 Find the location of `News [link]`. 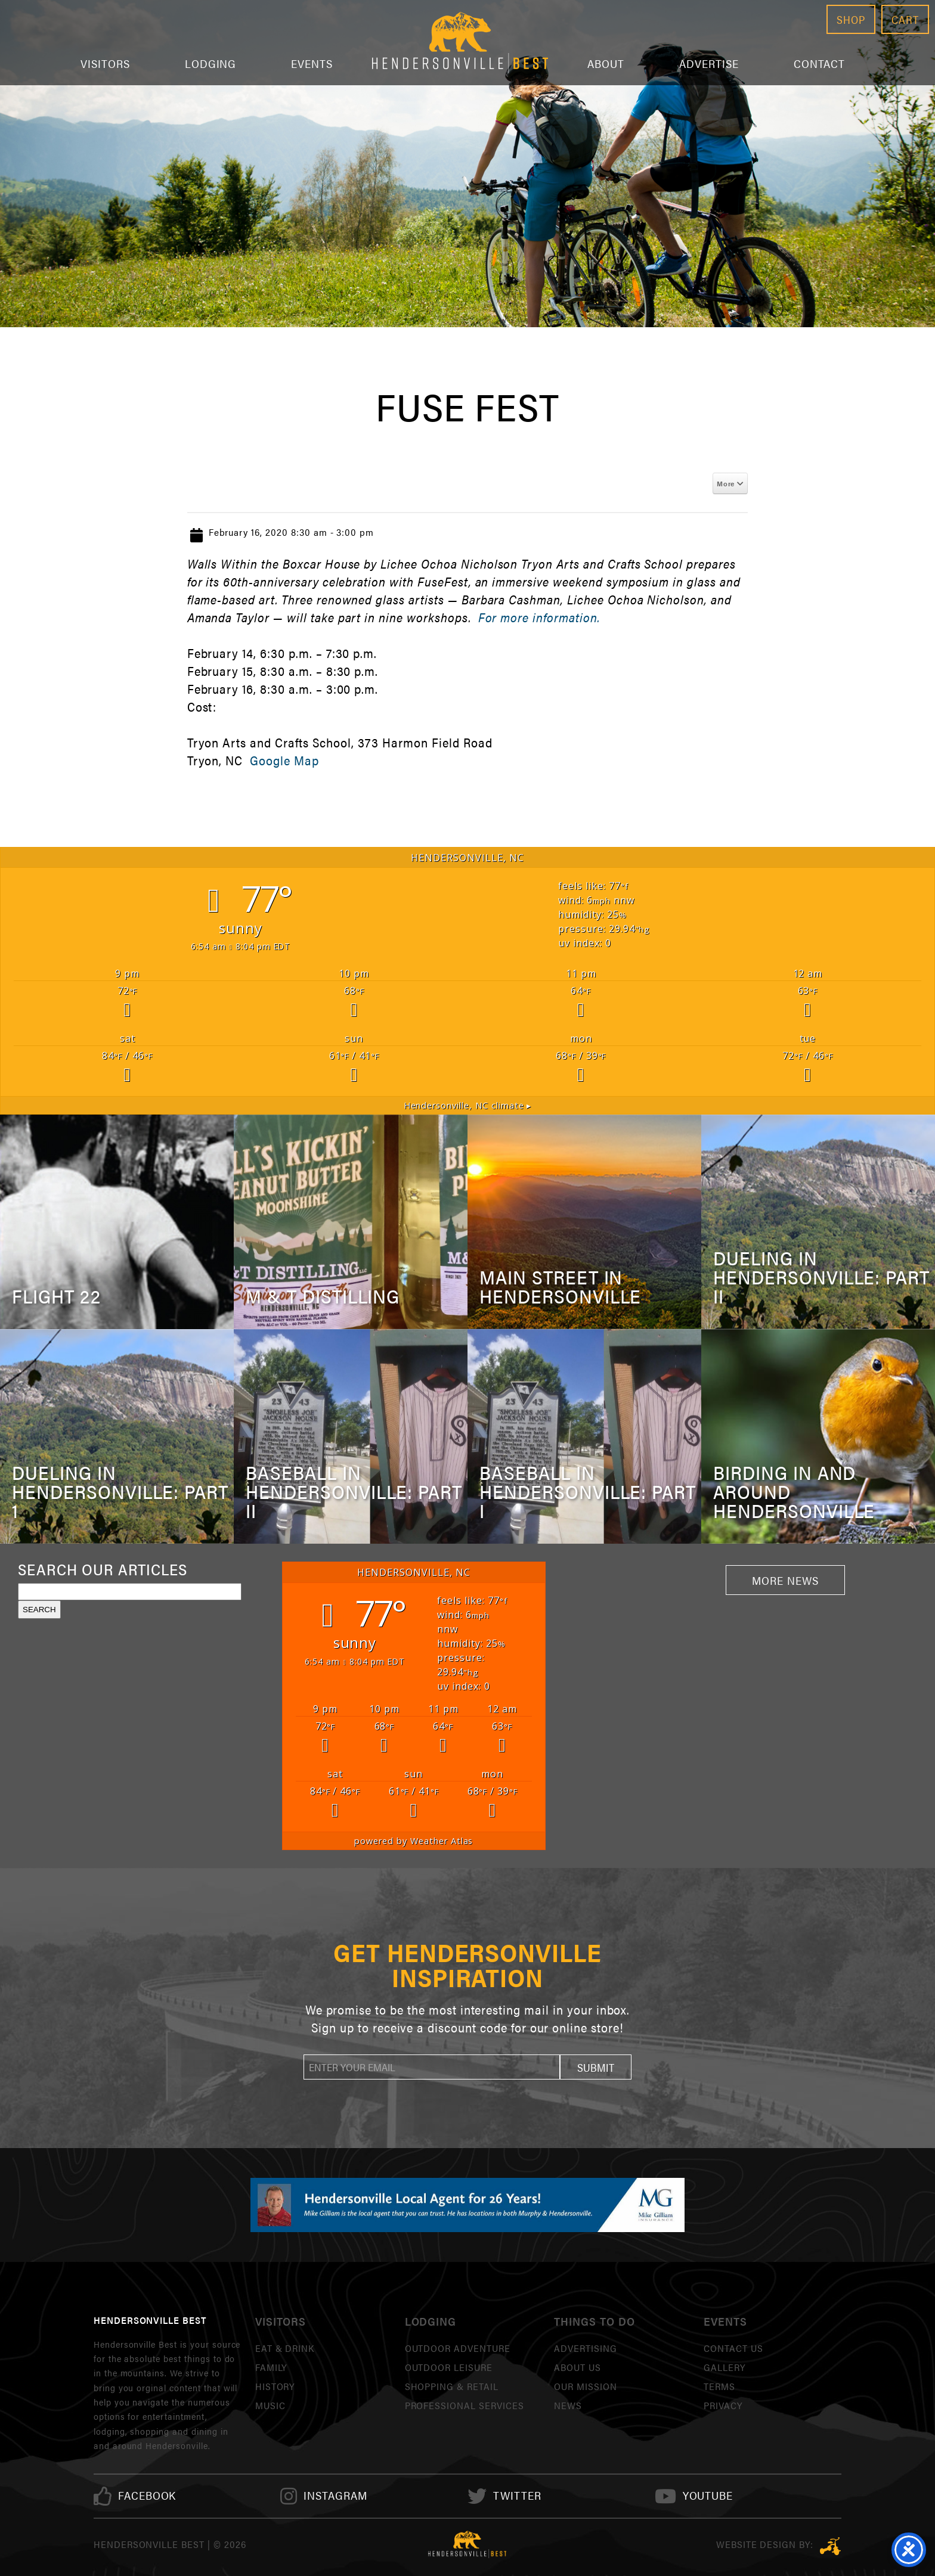

News [link] is located at coordinates (568, 2405).